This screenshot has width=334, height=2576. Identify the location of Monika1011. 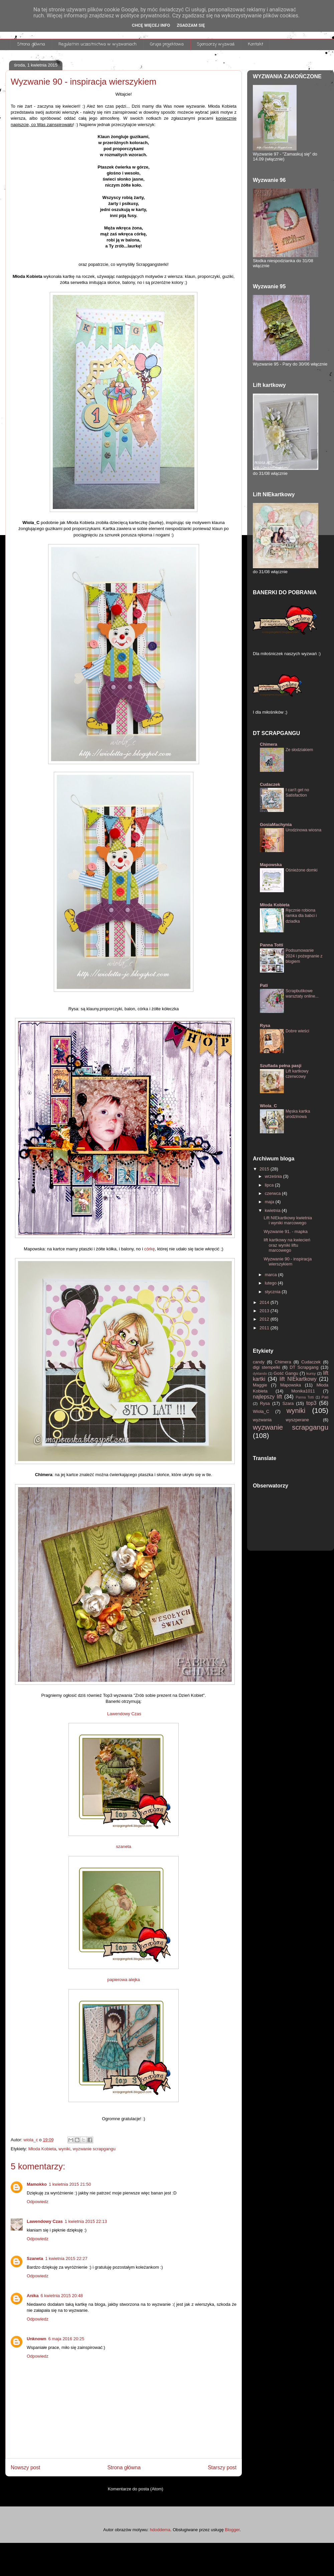
(307, 1391).